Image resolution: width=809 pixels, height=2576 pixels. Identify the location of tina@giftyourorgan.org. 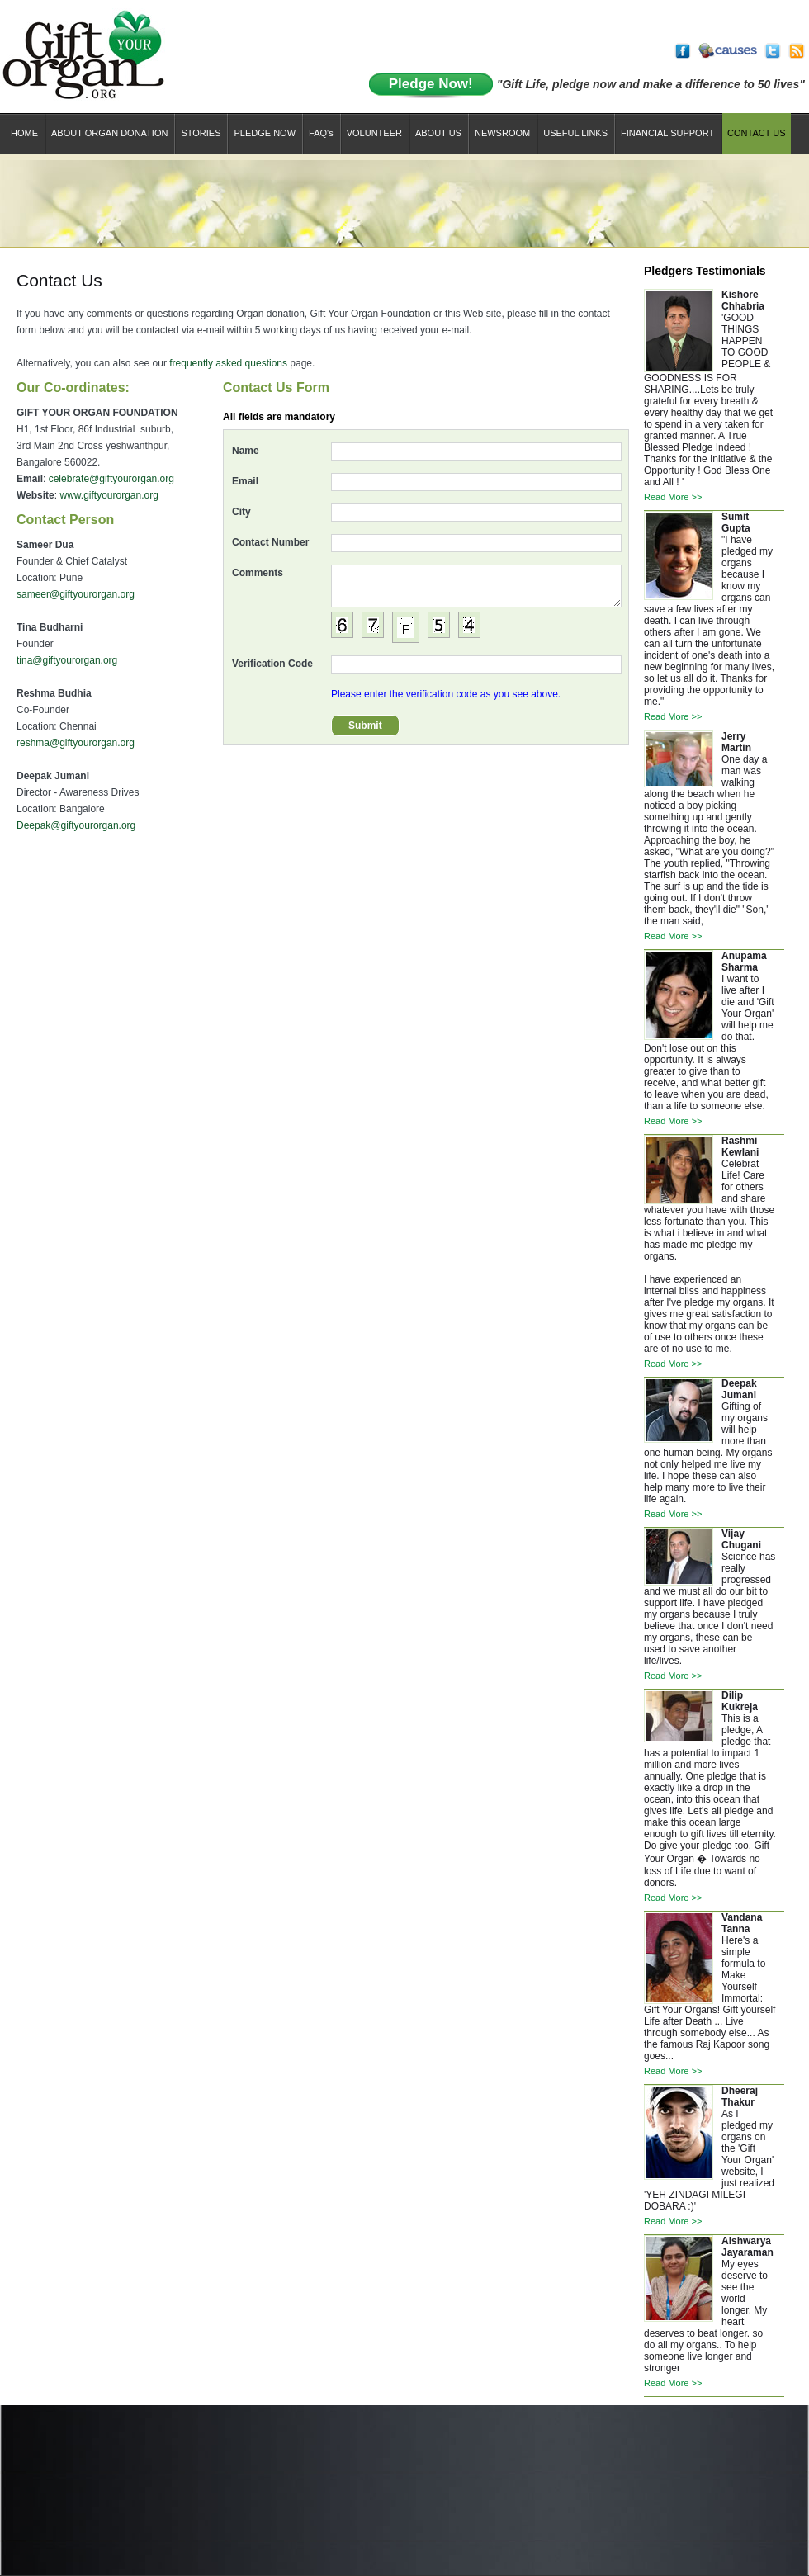
(67, 660).